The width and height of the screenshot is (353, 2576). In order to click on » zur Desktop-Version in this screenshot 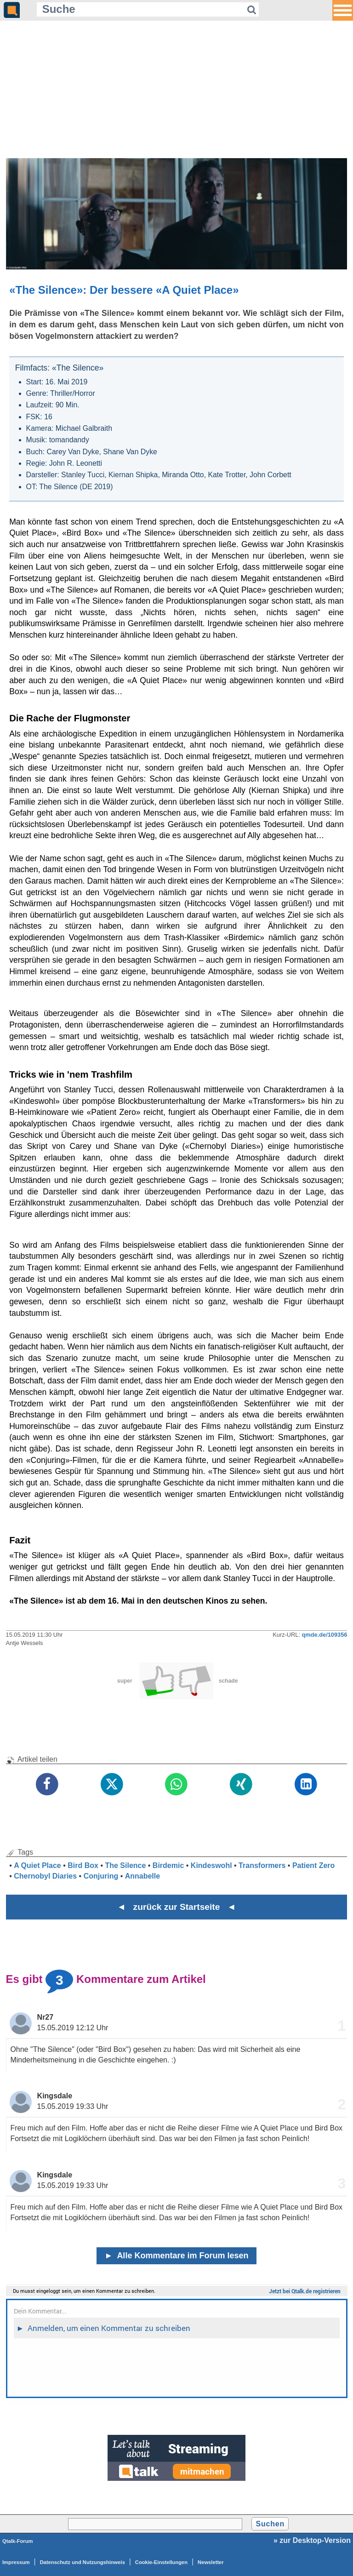, I will do `click(312, 2540)`.